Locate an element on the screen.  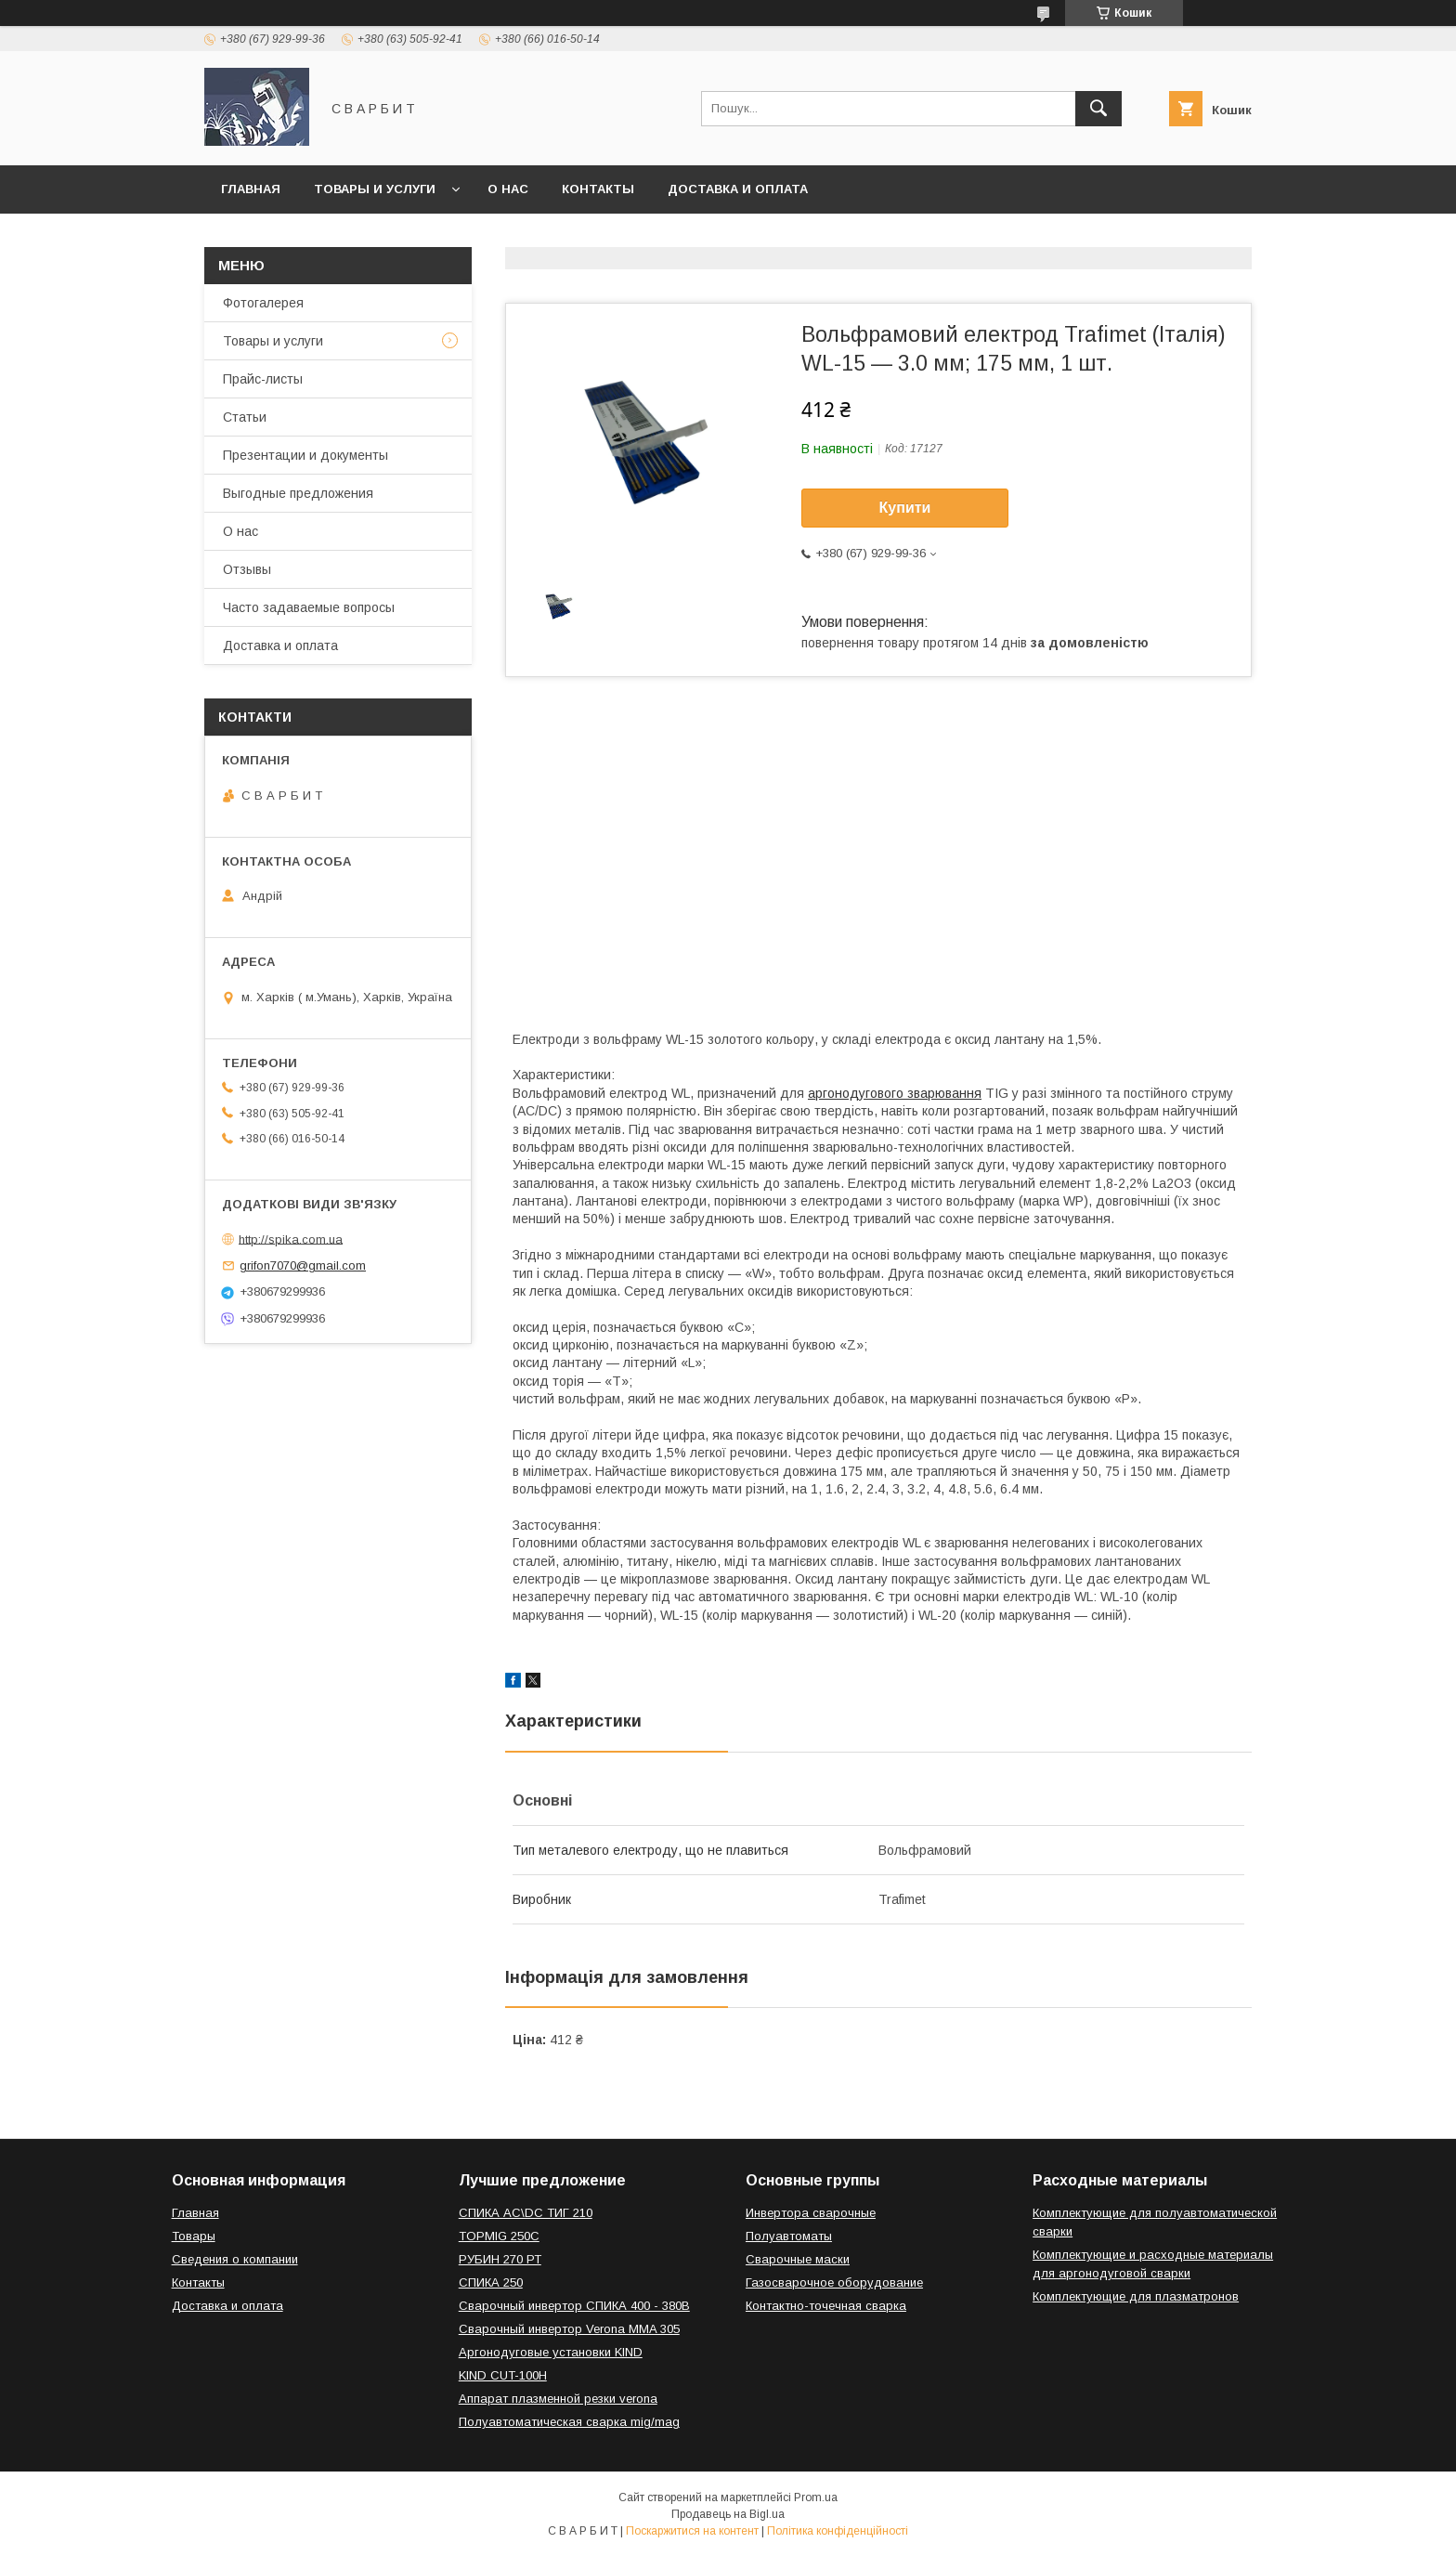
СПИКА AC\DC ТИГ 210 is located at coordinates (525, 2213).